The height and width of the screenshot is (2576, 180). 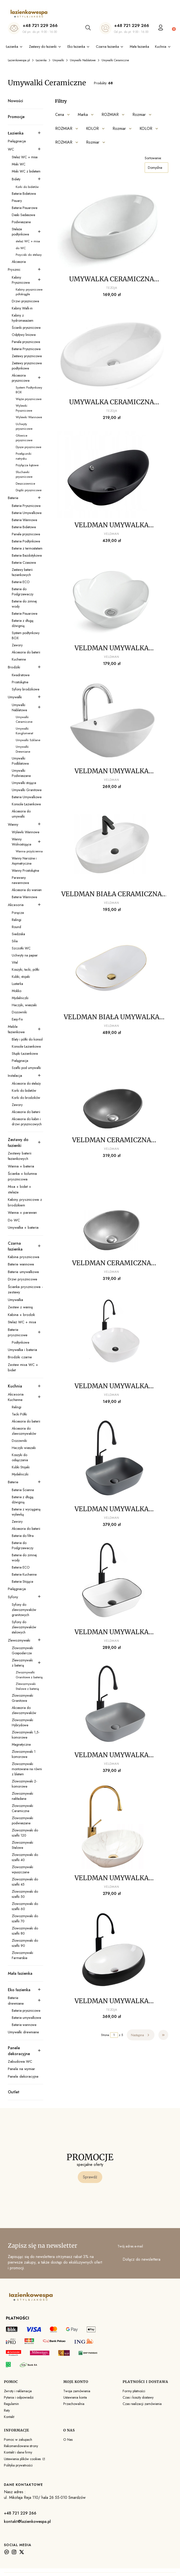 What do you see at coordinates (111, 1336) in the screenshot?
I see `[Przejdź do produktu VELDMAN UMYWALKA CERAMICZNA ATLANTA BIAŁA. Produkt niedostępny]` at bounding box center [111, 1336].